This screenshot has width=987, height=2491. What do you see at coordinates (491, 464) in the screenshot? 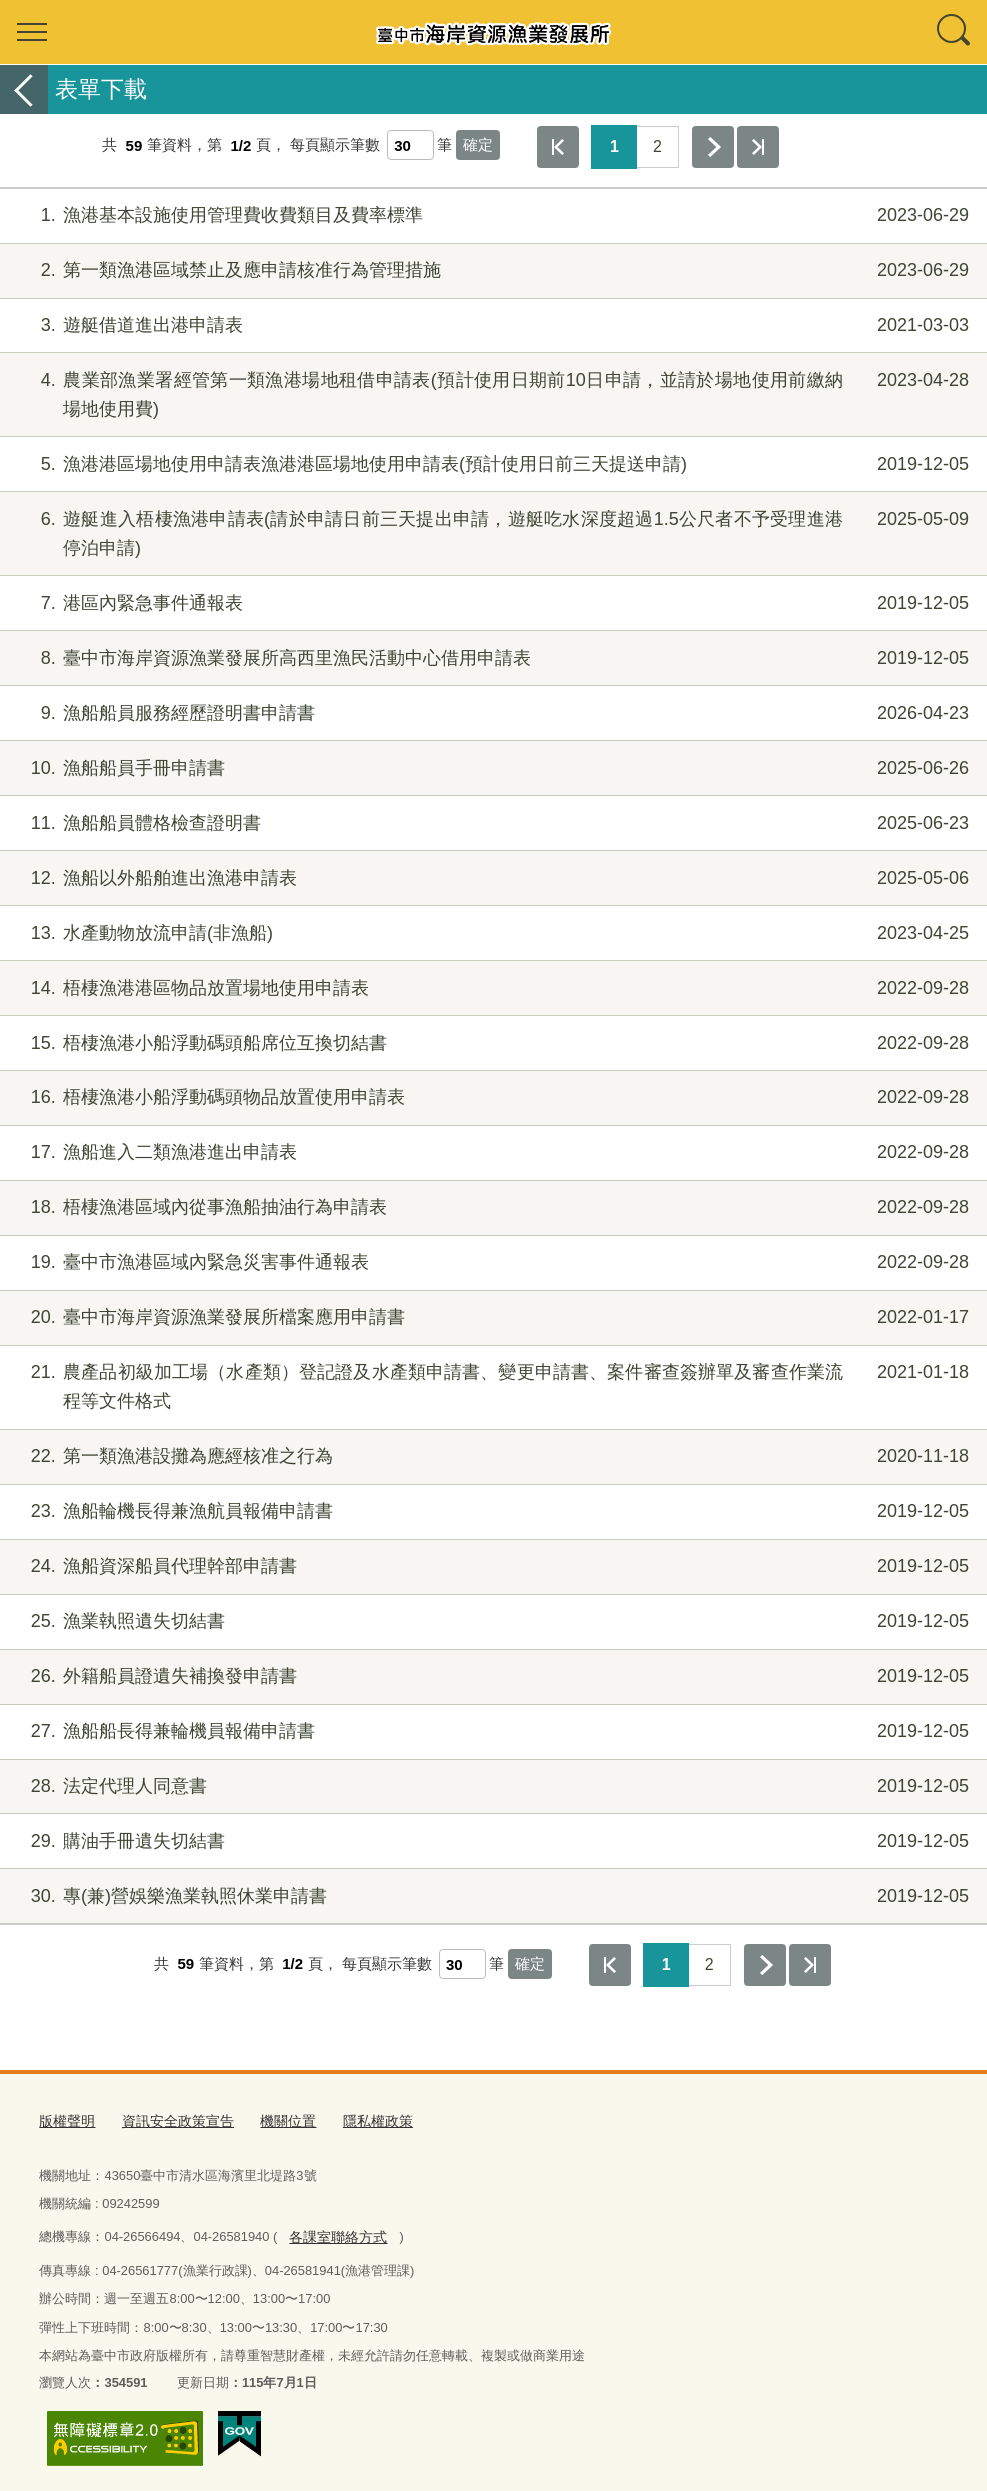
I see `漁港港區場地使用申請表漁港港區場地使用申請表(預計使用日前三天提送申請)` at bounding box center [491, 464].